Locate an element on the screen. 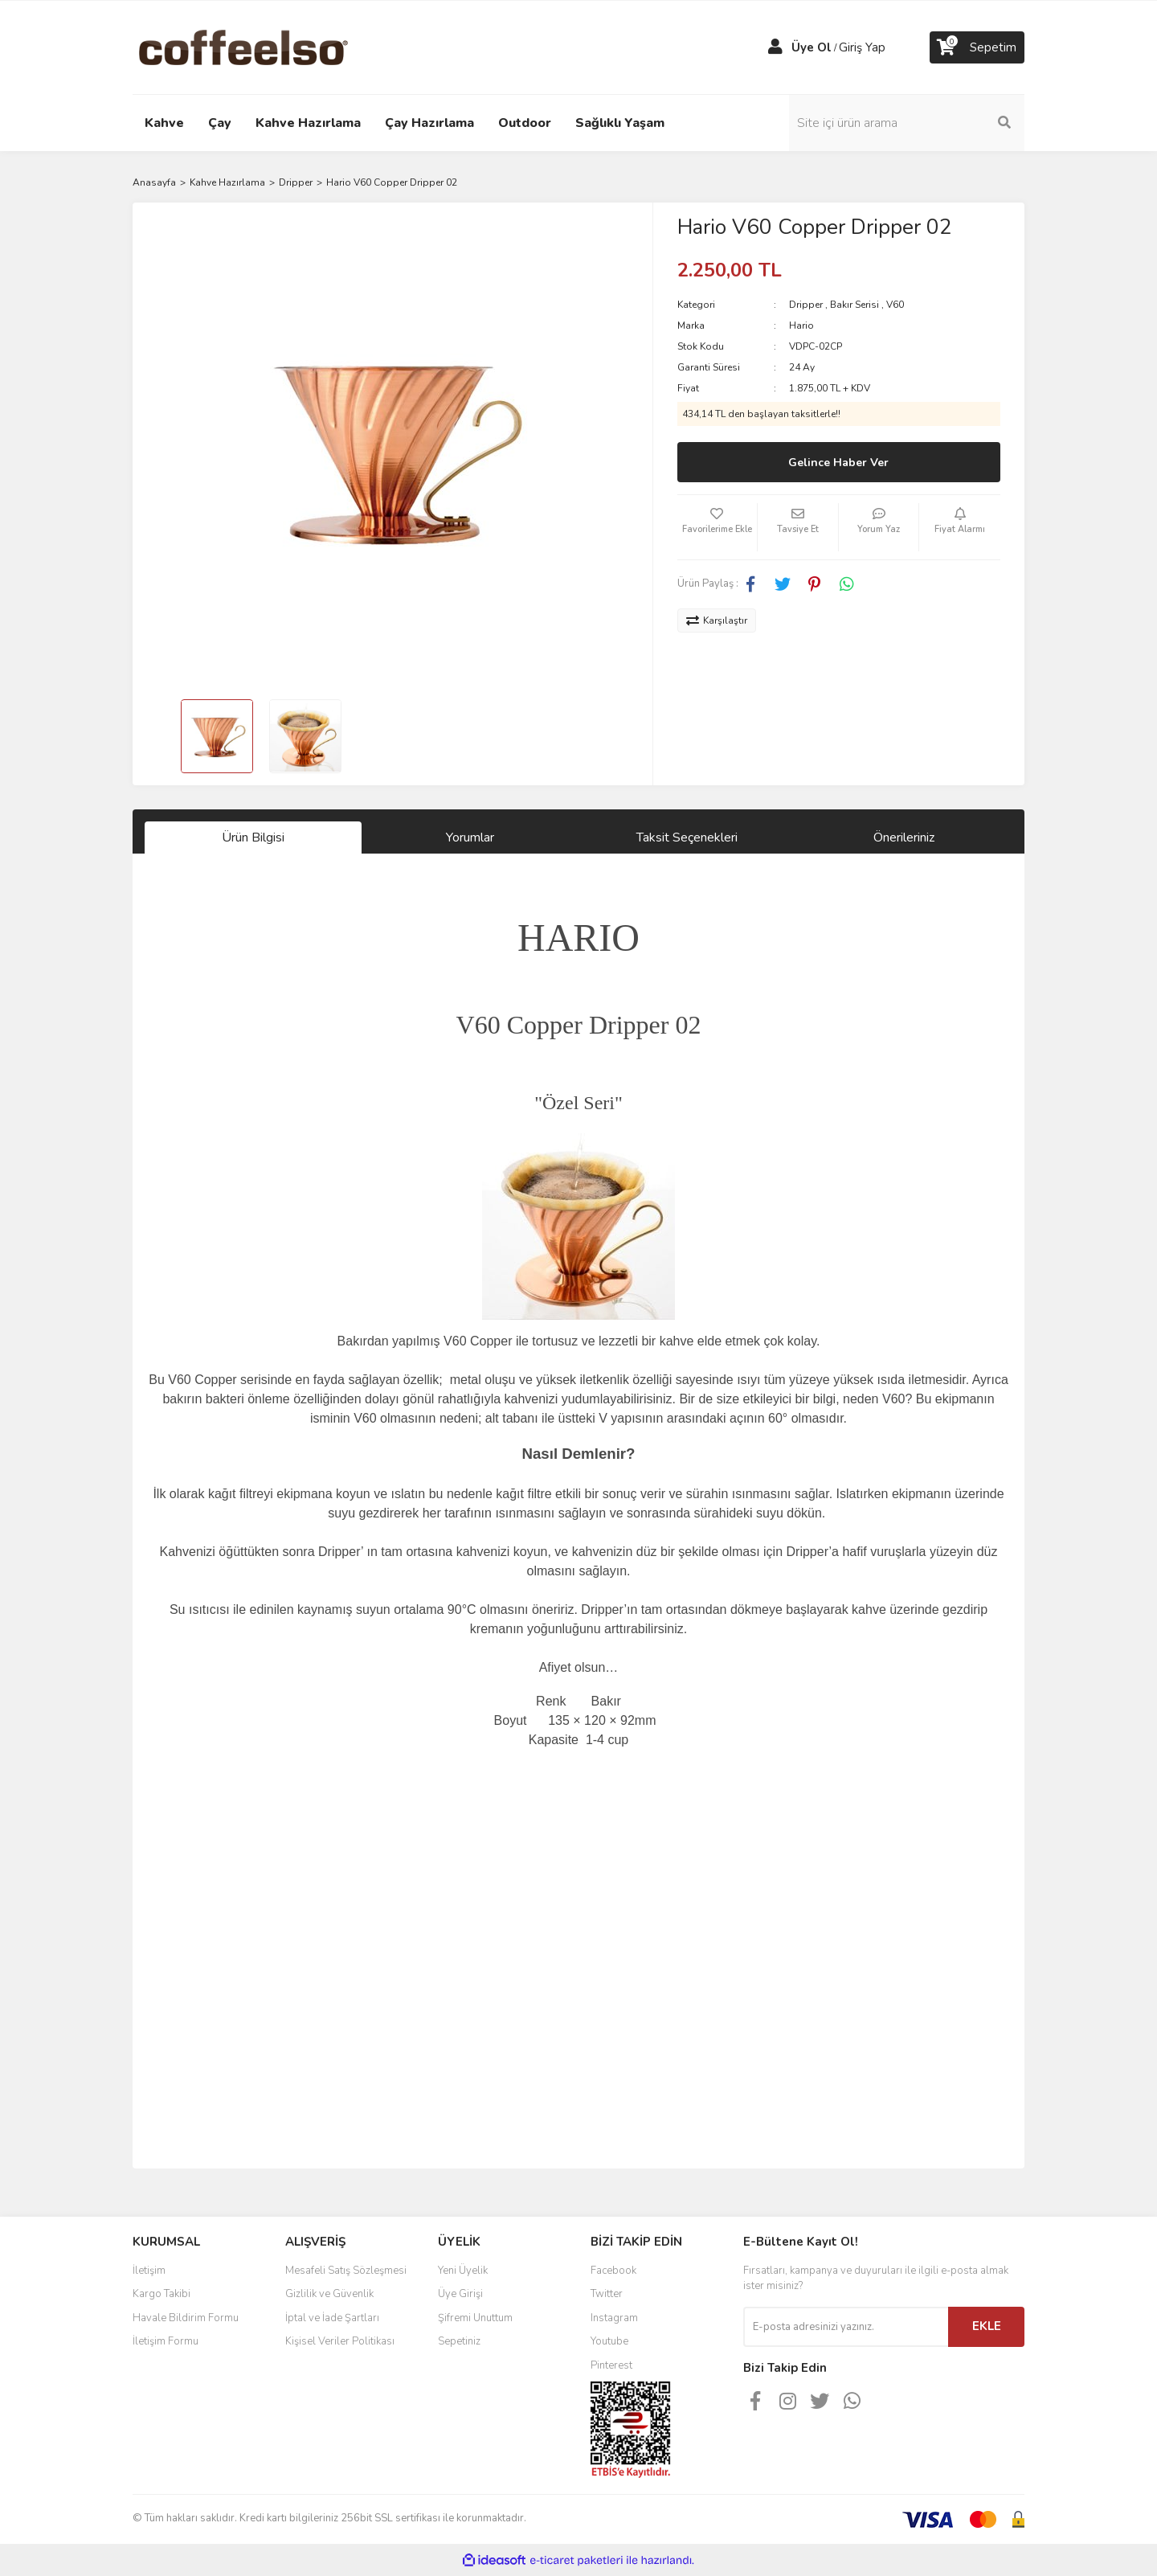  [Search] is located at coordinates (915, 123).